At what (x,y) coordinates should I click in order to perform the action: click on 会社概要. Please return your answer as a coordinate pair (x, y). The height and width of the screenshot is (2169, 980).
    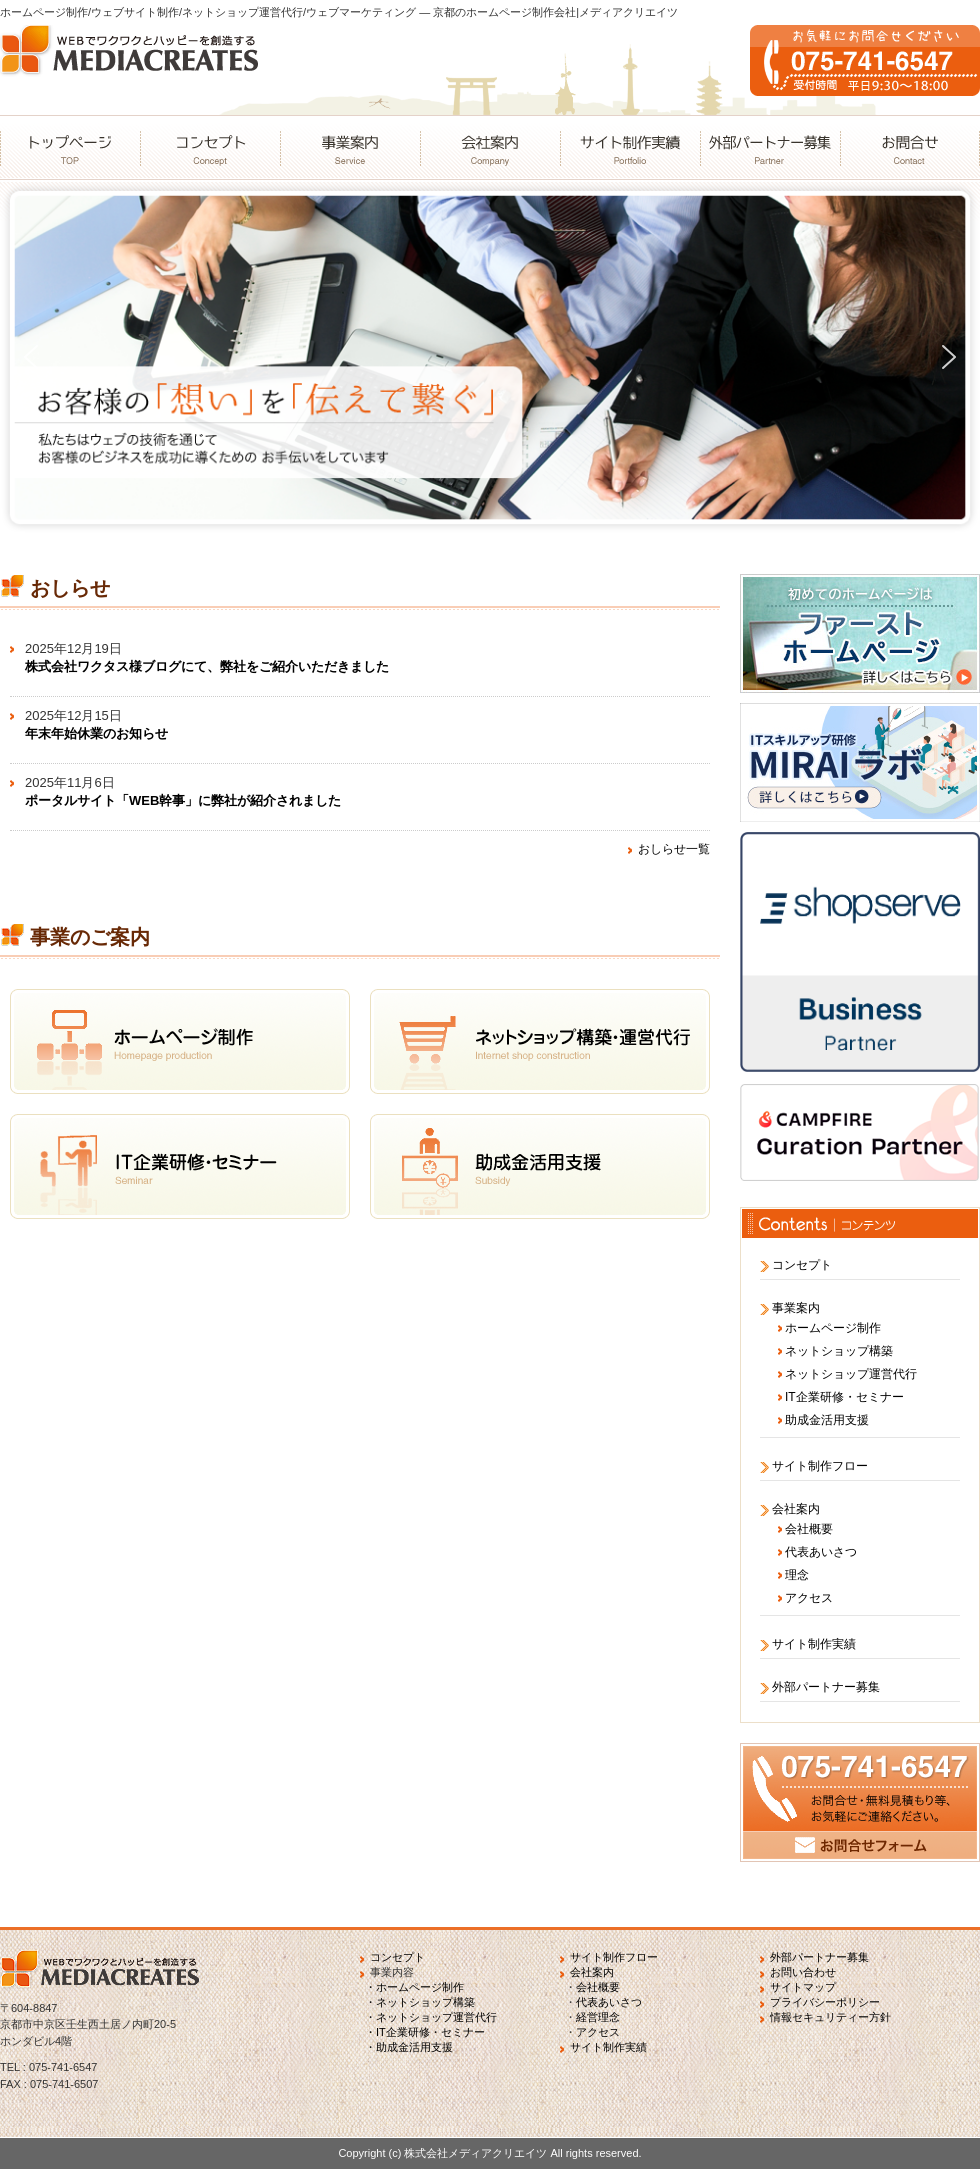
    Looking at the image, I should click on (809, 1529).